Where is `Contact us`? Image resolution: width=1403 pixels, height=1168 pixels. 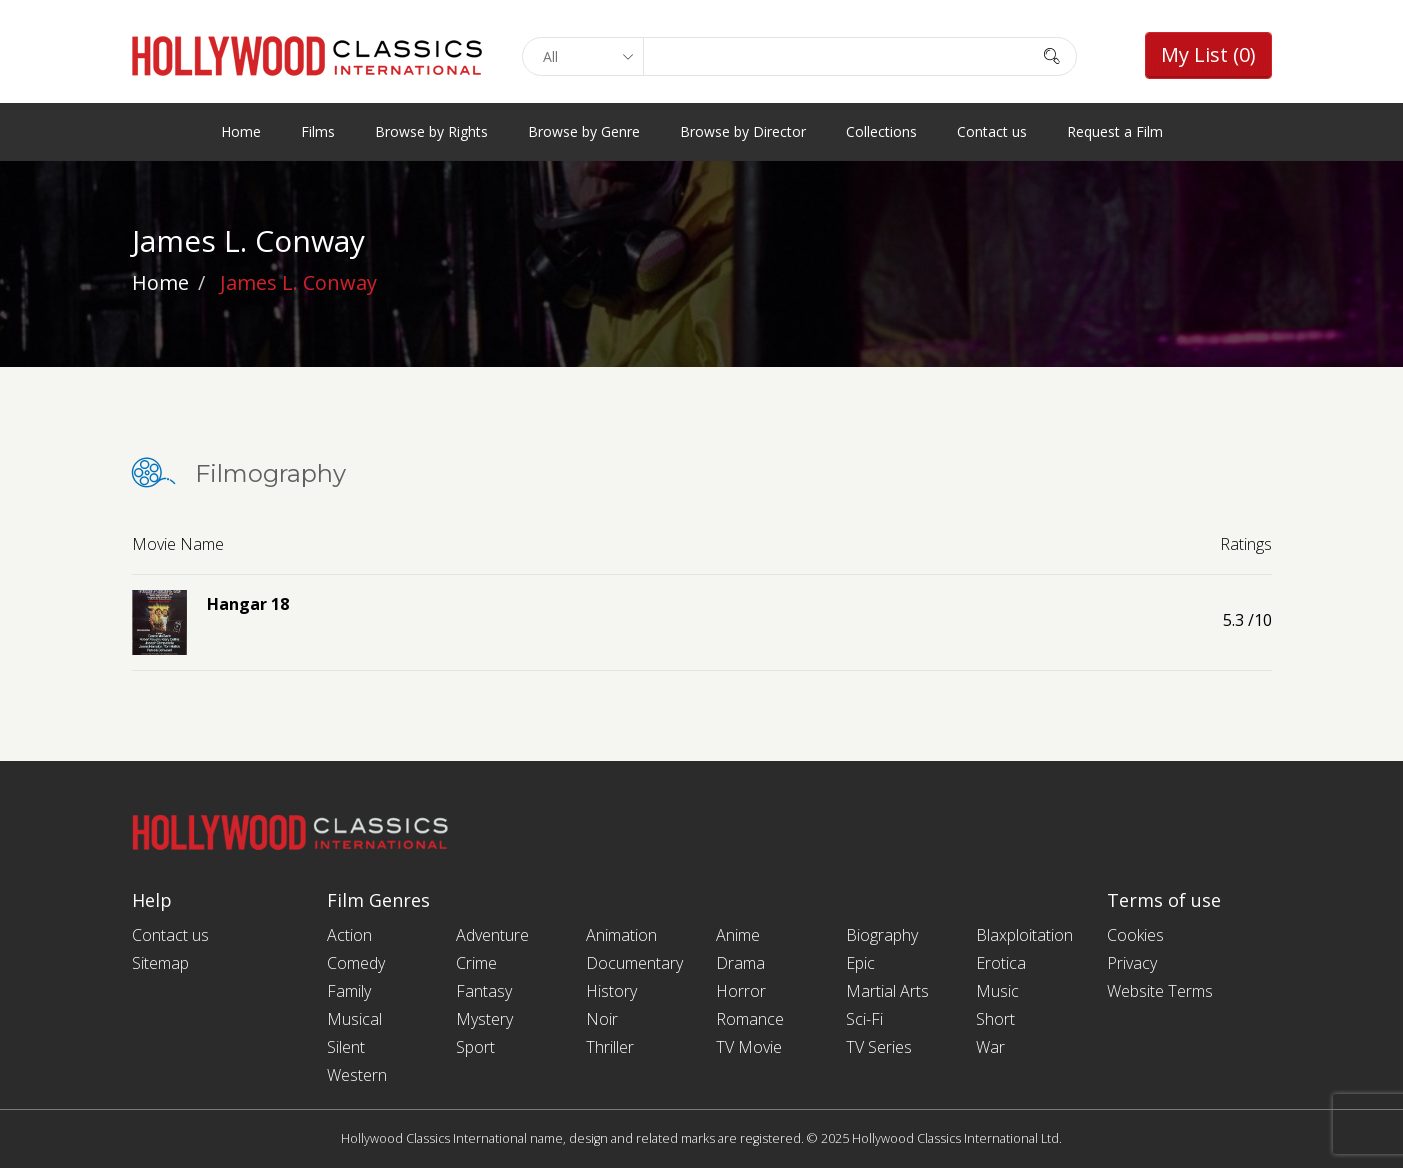
Contact us is located at coordinates (992, 131).